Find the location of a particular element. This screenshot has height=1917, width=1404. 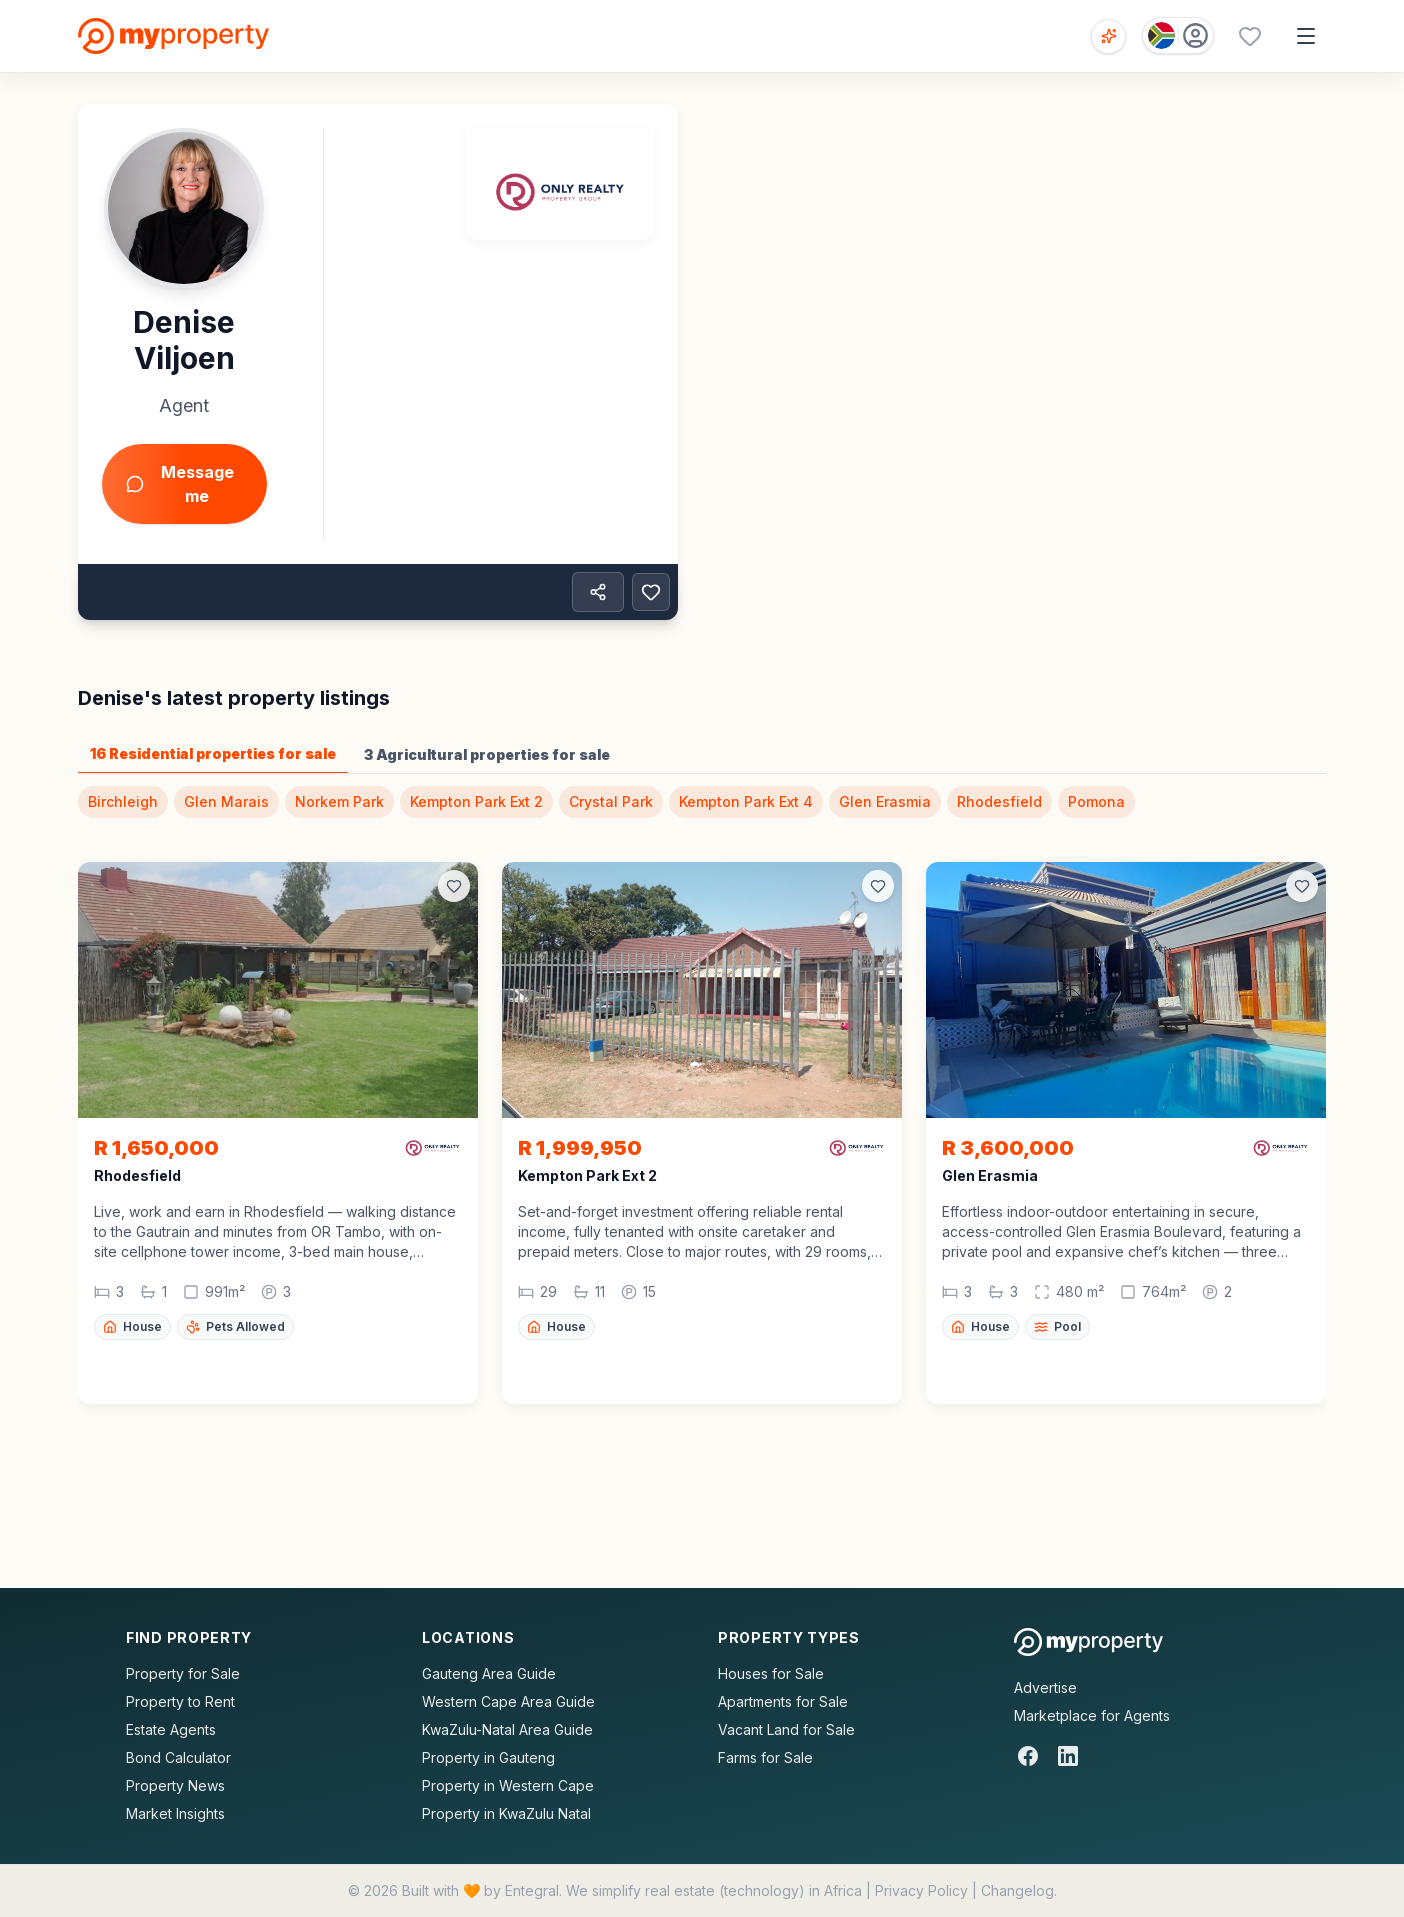

[Open menu] is located at coordinates (1306, 36).